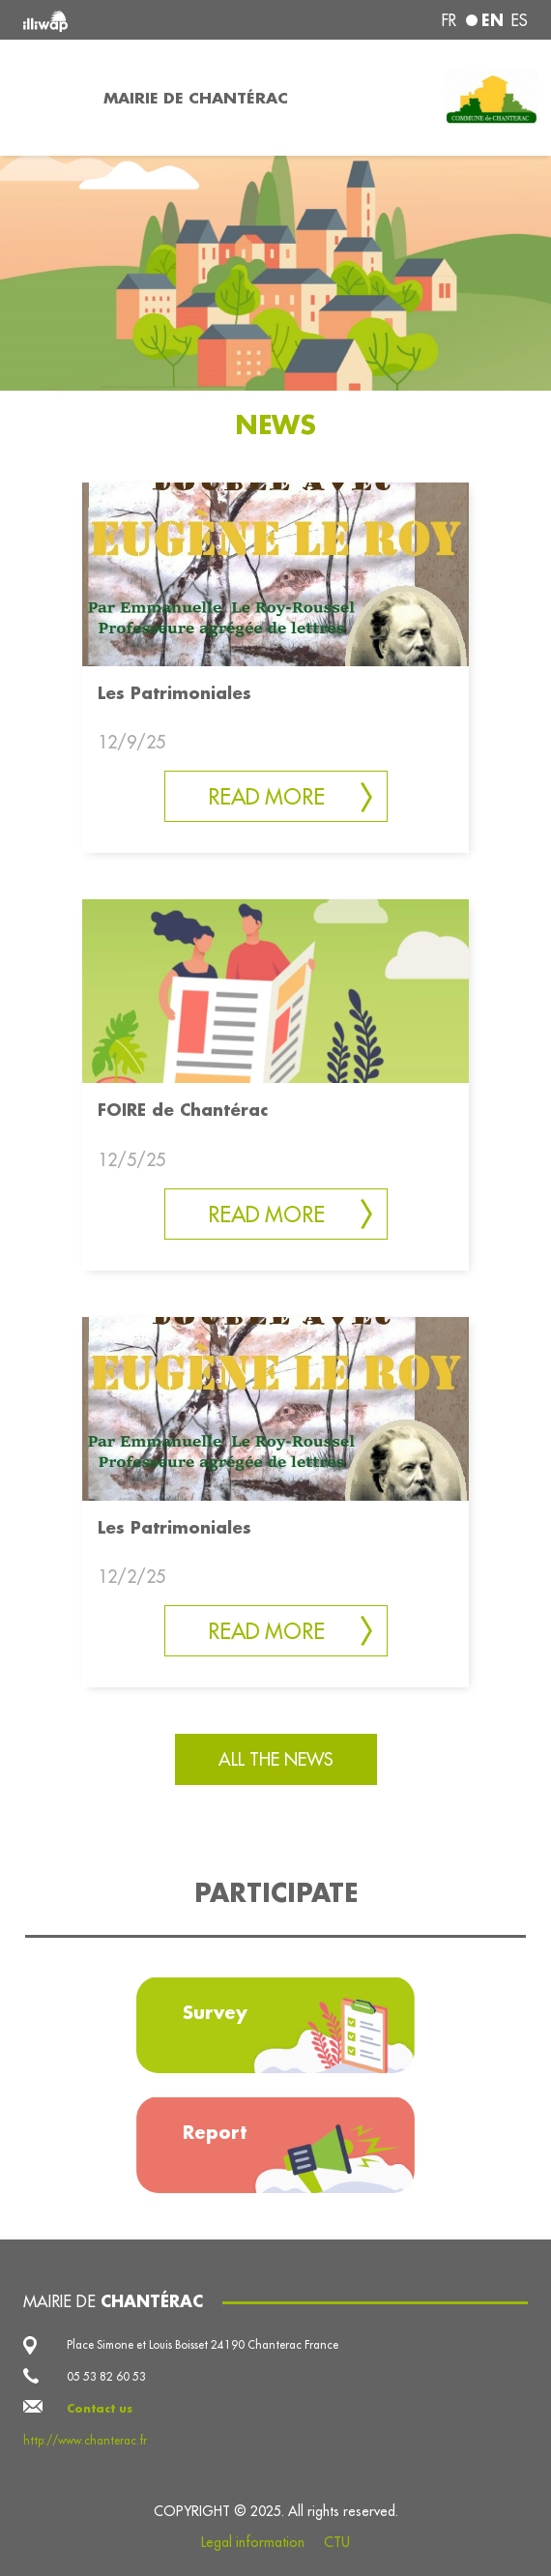  Describe the element at coordinates (99, 2408) in the screenshot. I see `Contact us` at that location.